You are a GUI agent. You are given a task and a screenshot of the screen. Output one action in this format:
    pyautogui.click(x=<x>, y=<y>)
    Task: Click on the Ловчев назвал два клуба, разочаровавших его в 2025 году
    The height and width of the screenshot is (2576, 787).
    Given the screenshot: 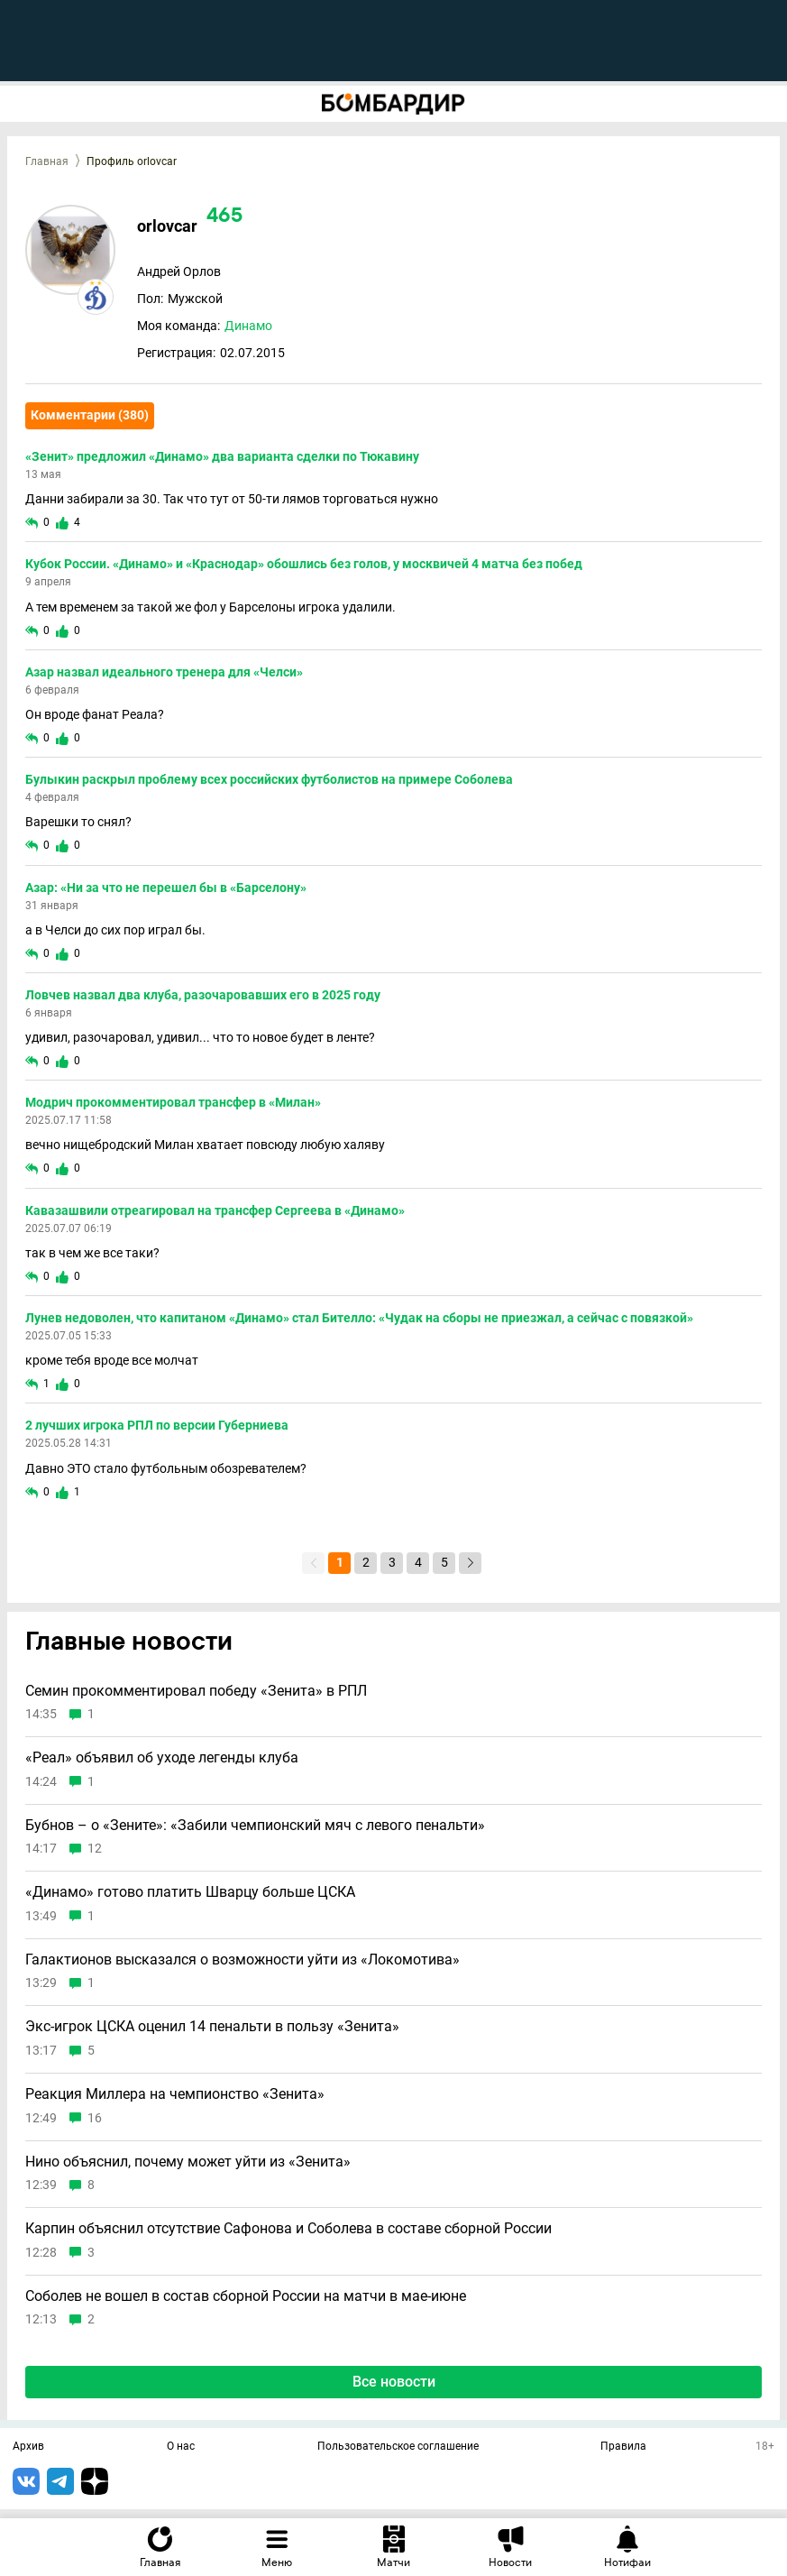 What is the action you would take?
    pyautogui.click(x=202, y=995)
    